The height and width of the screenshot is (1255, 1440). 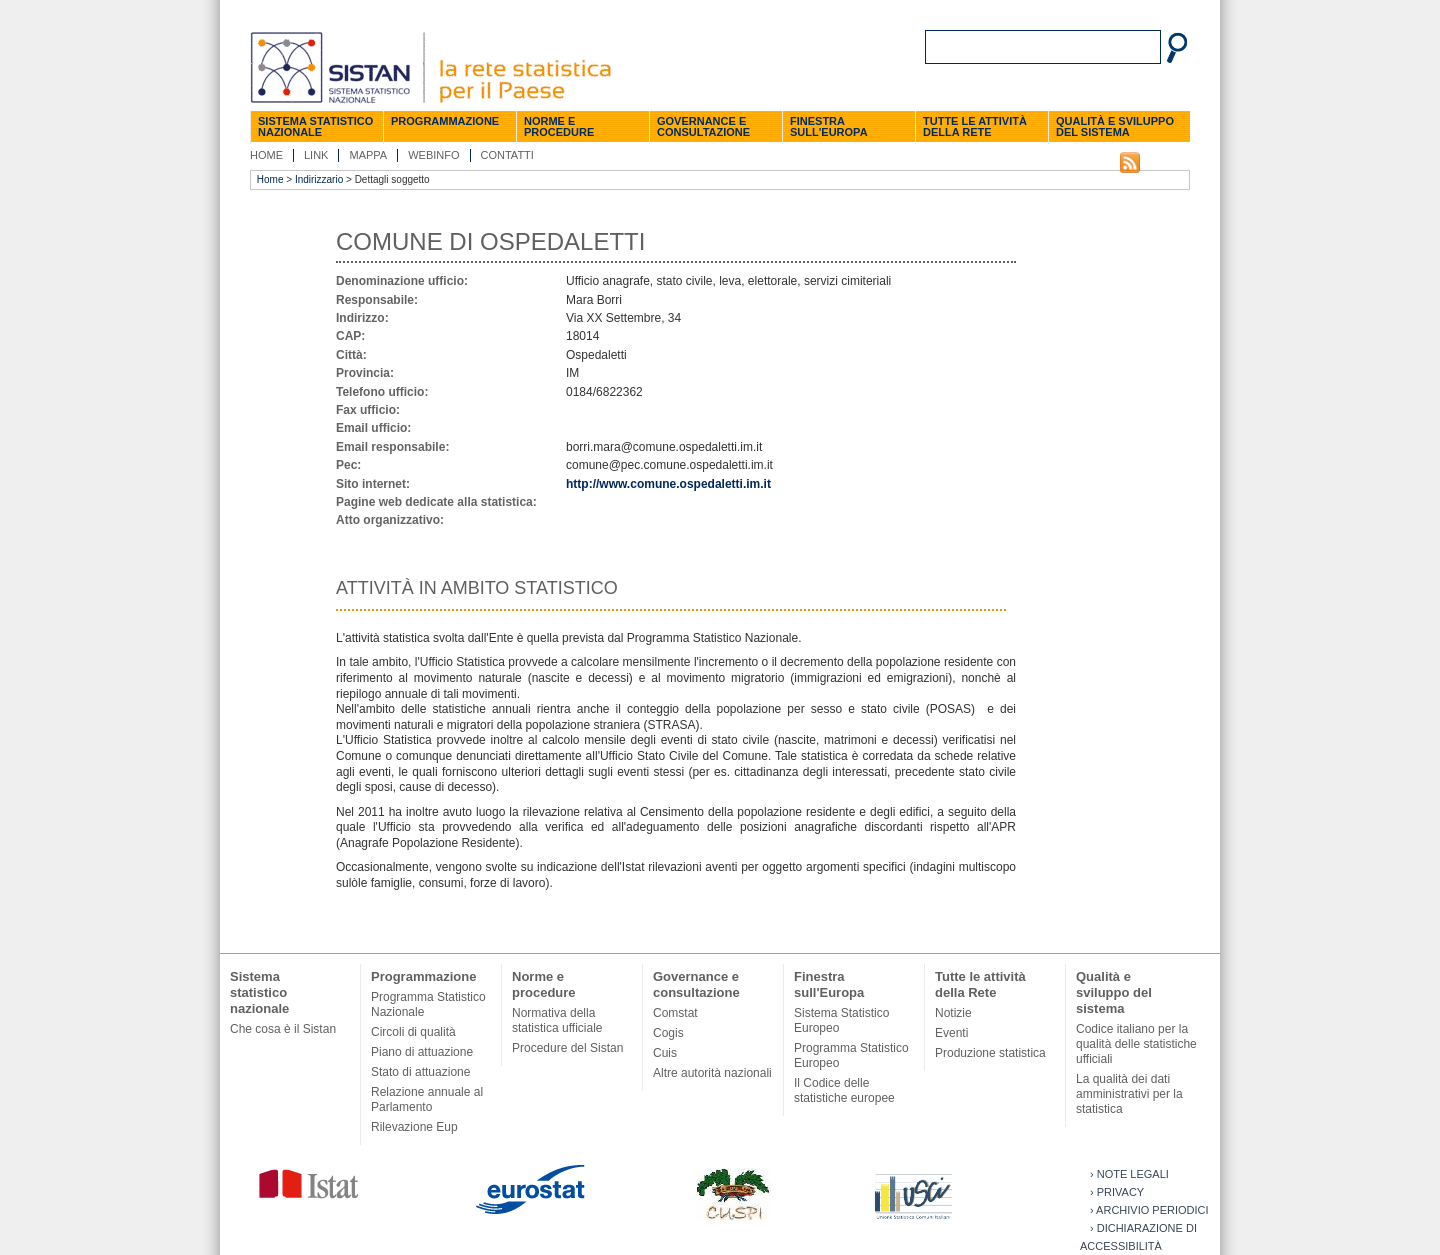 I want to click on Codice italiano per la qualità delle statistiche ufficiali, so click(x=1136, y=1044).